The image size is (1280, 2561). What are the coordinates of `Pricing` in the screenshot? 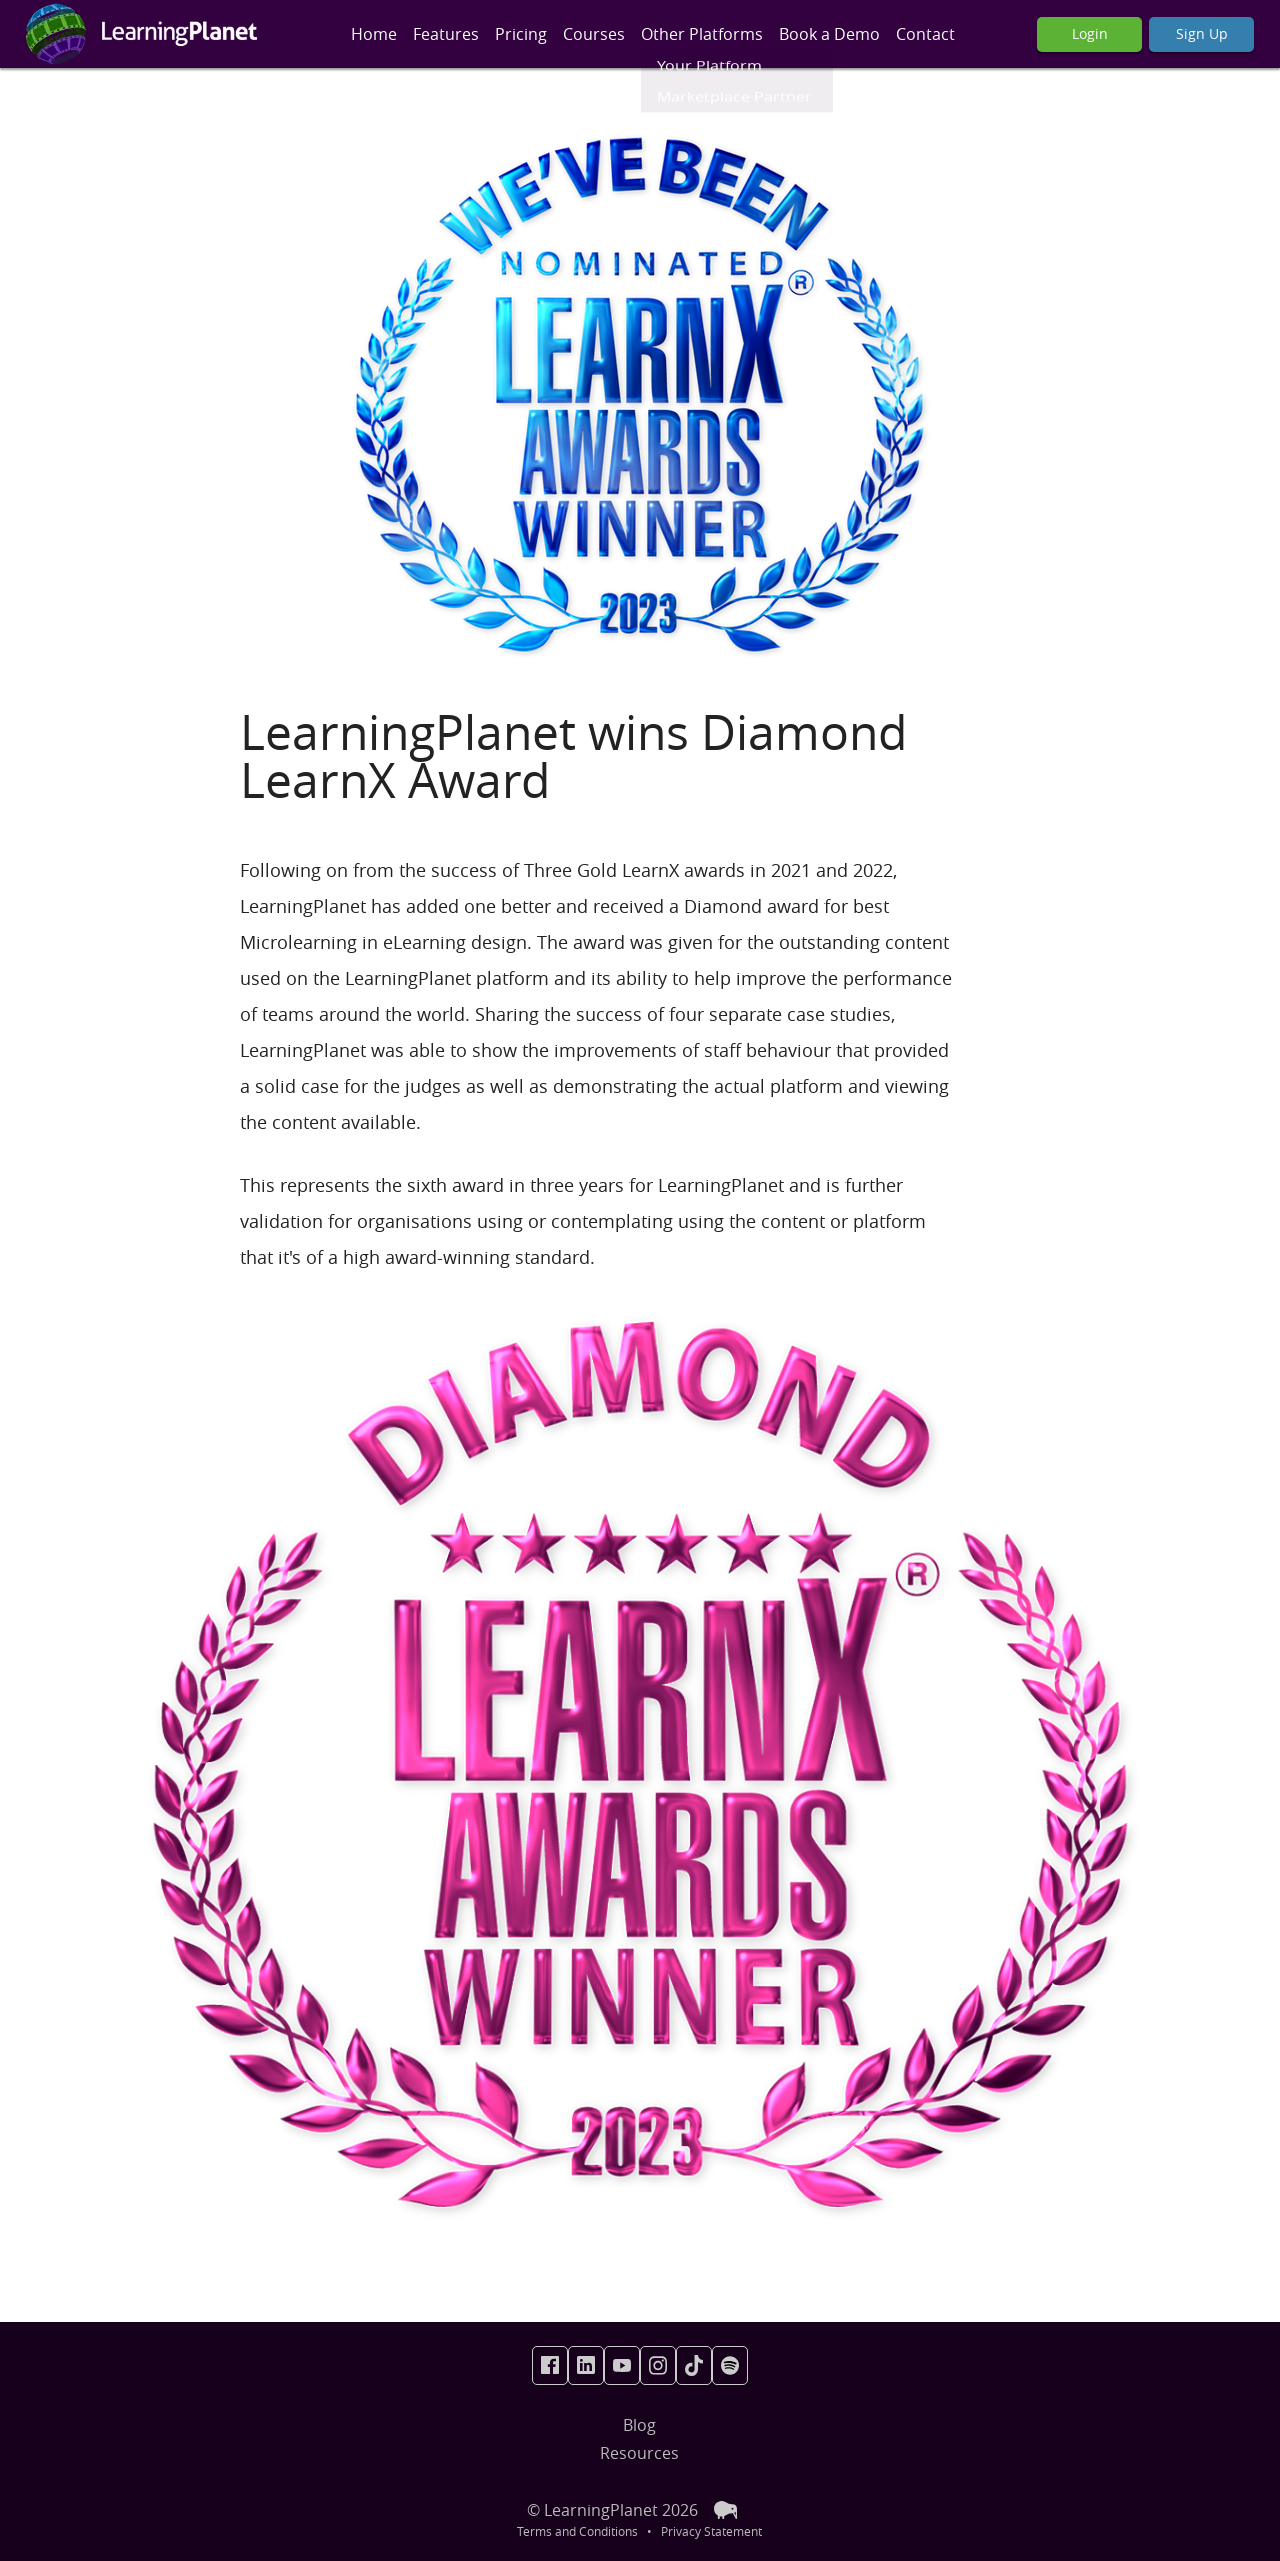 It's located at (521, 34).